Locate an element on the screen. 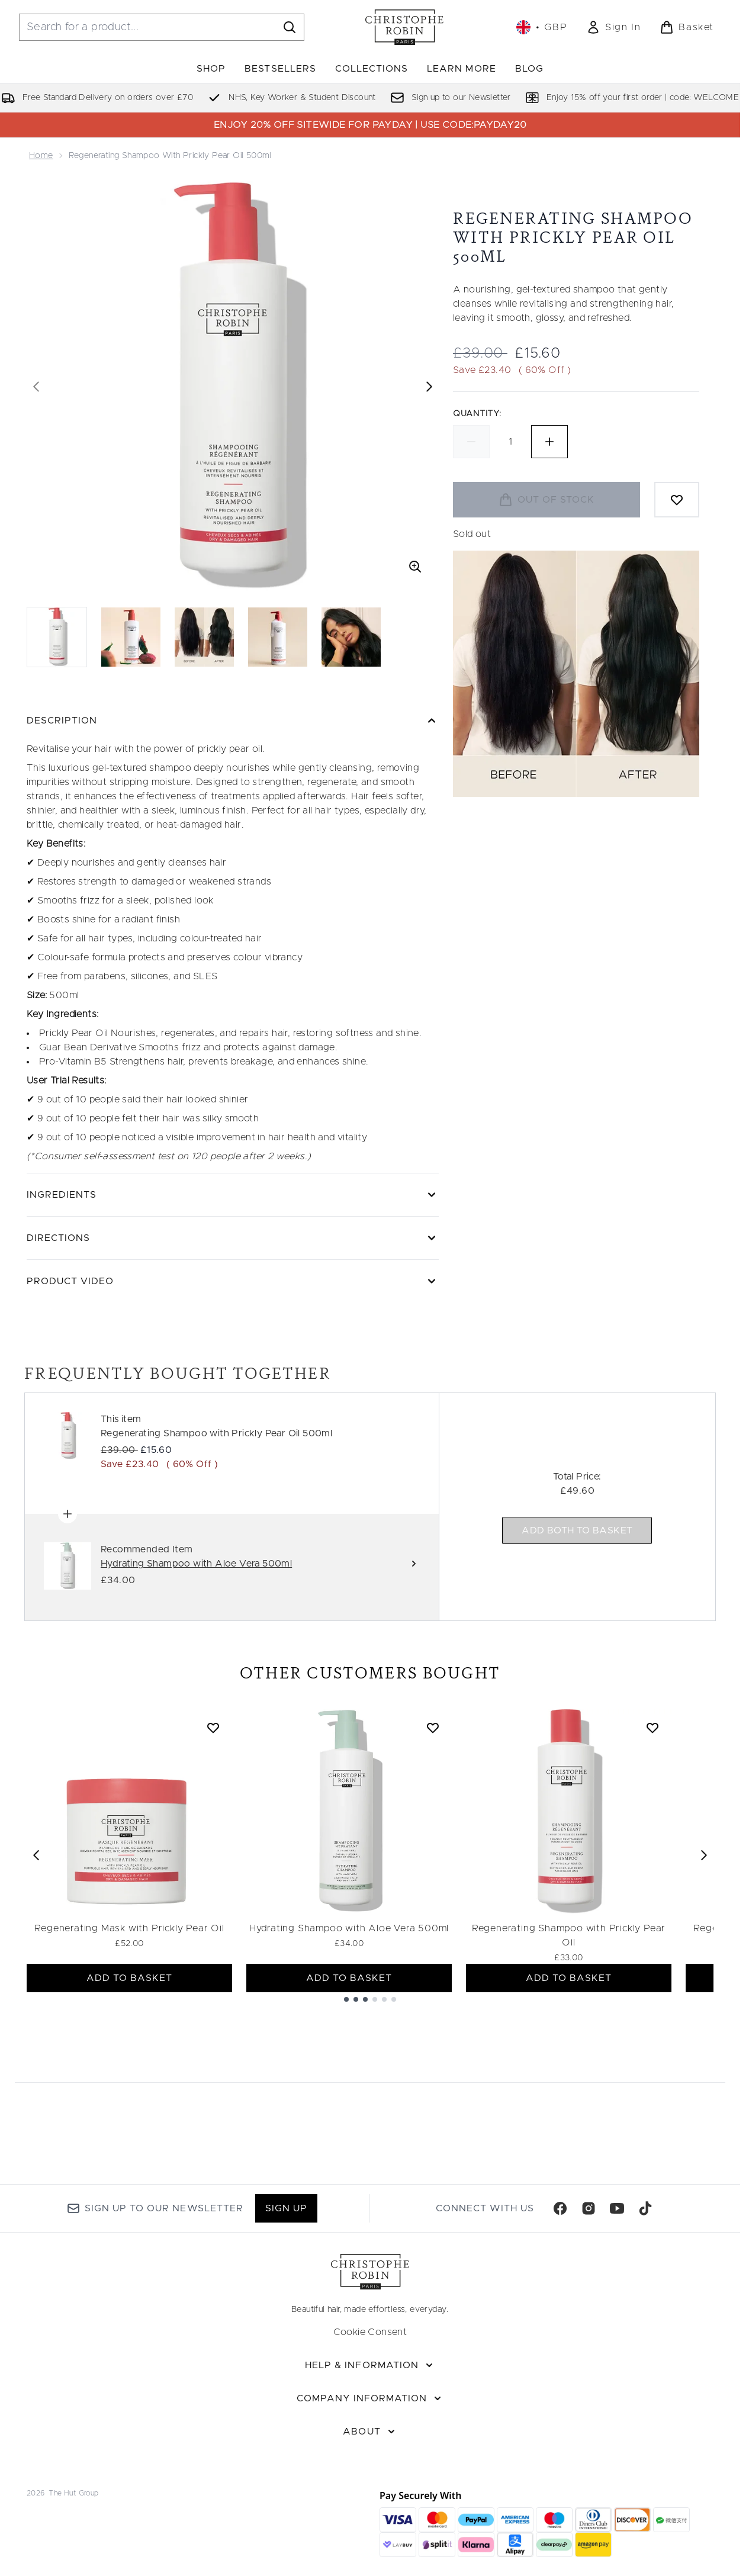 The height and width of the screenshot is (2576, 749). [Open image 4 (Regenerating Shampoo with Prickly Pear Oil 500ml)] is located at coordinates (277, 637).